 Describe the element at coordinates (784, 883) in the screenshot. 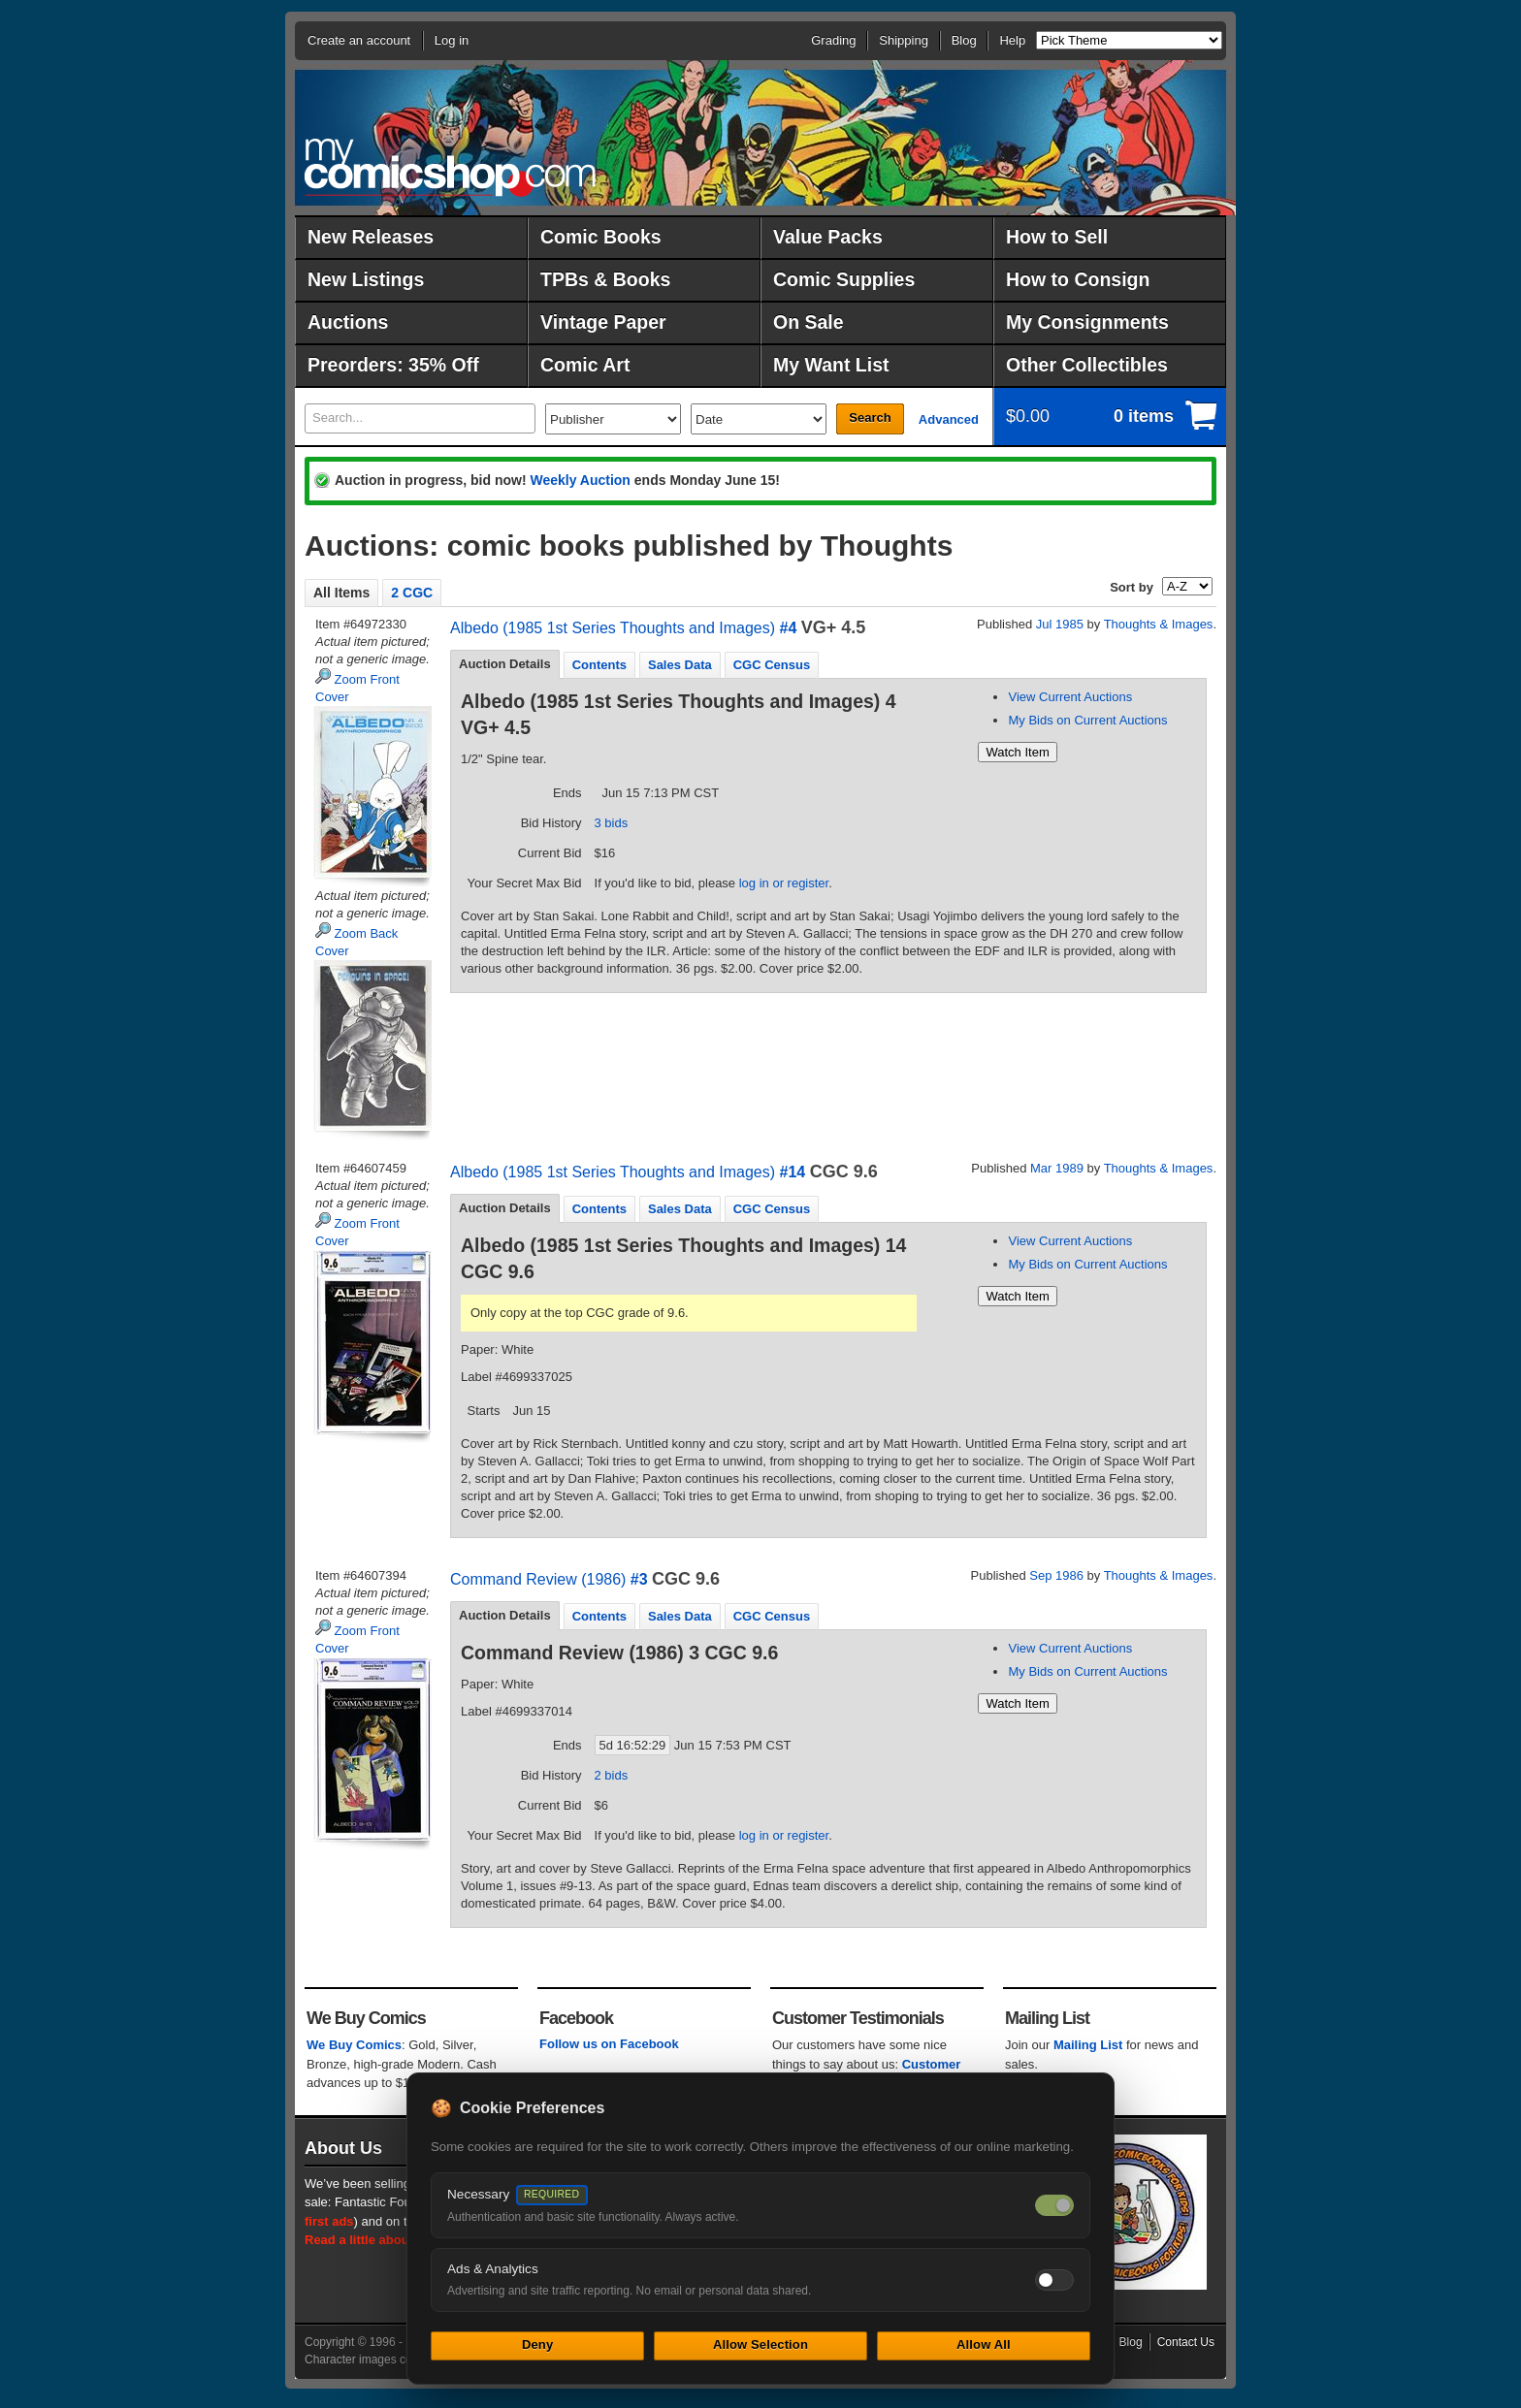

I see `log in or register` at that location.